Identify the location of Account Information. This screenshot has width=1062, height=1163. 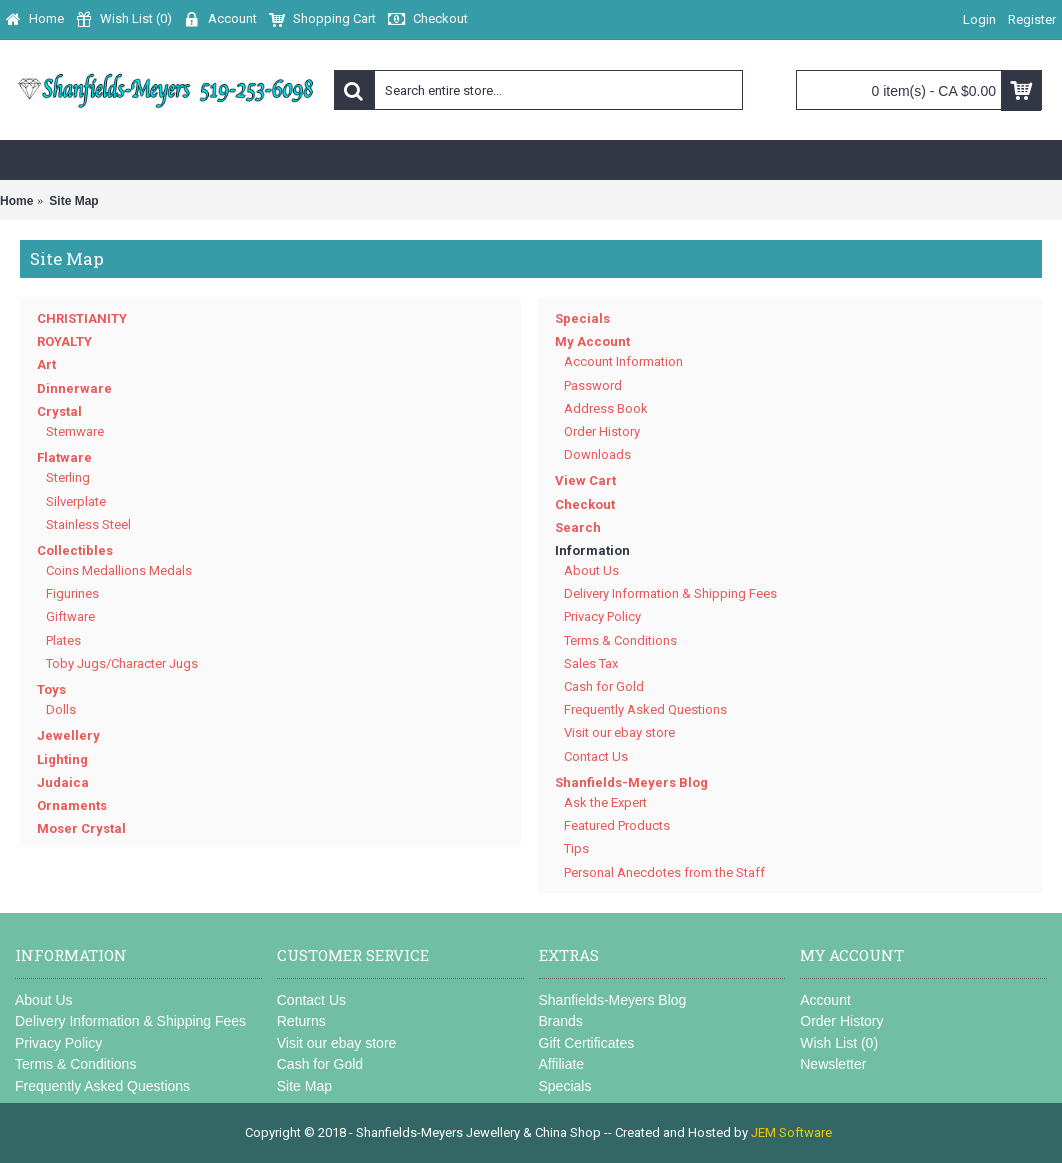
(623, 361).